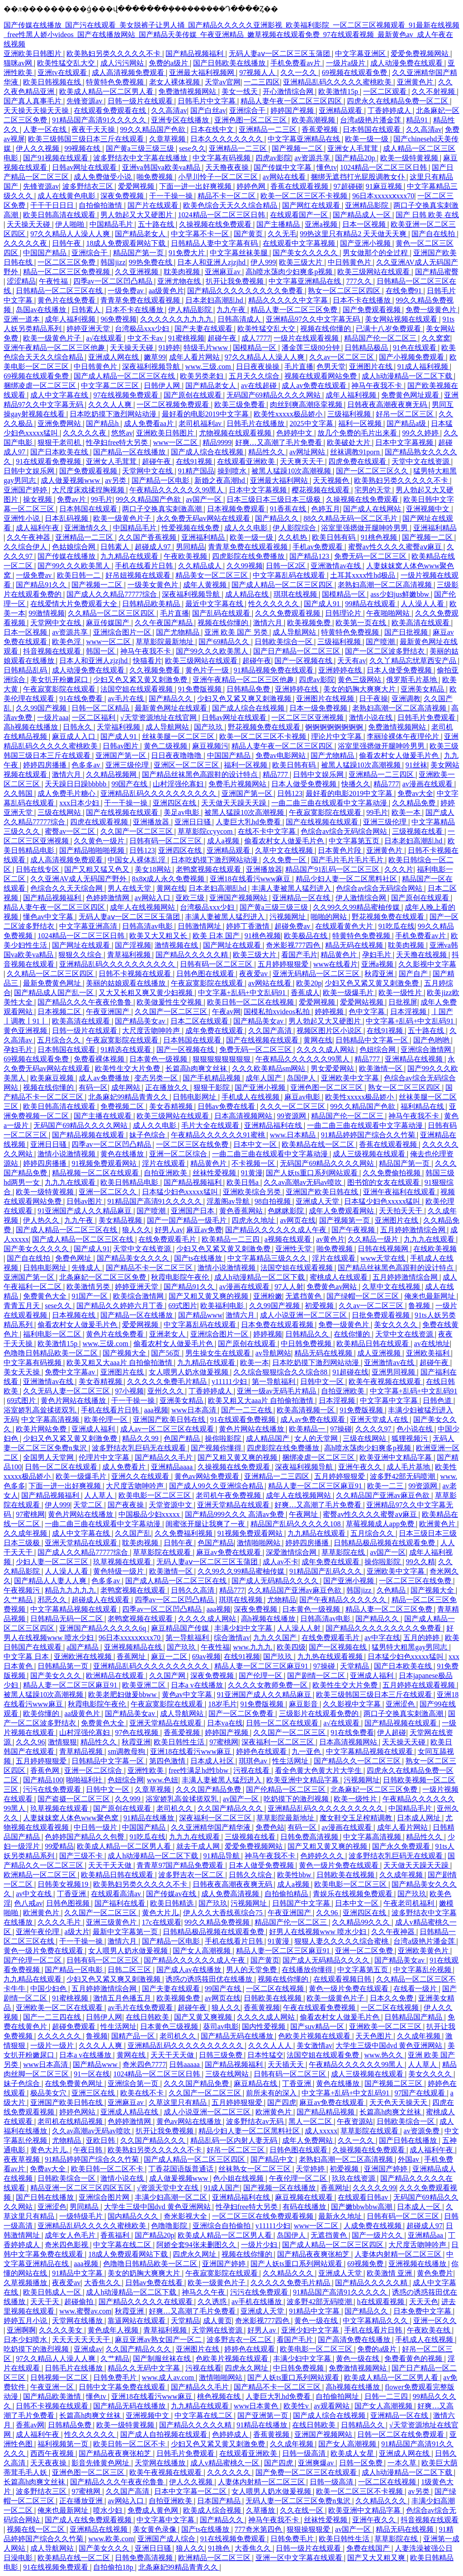  Describe the element at coordinates (421, 433) in the screenshot. I see `99久久婷婷` at that location.